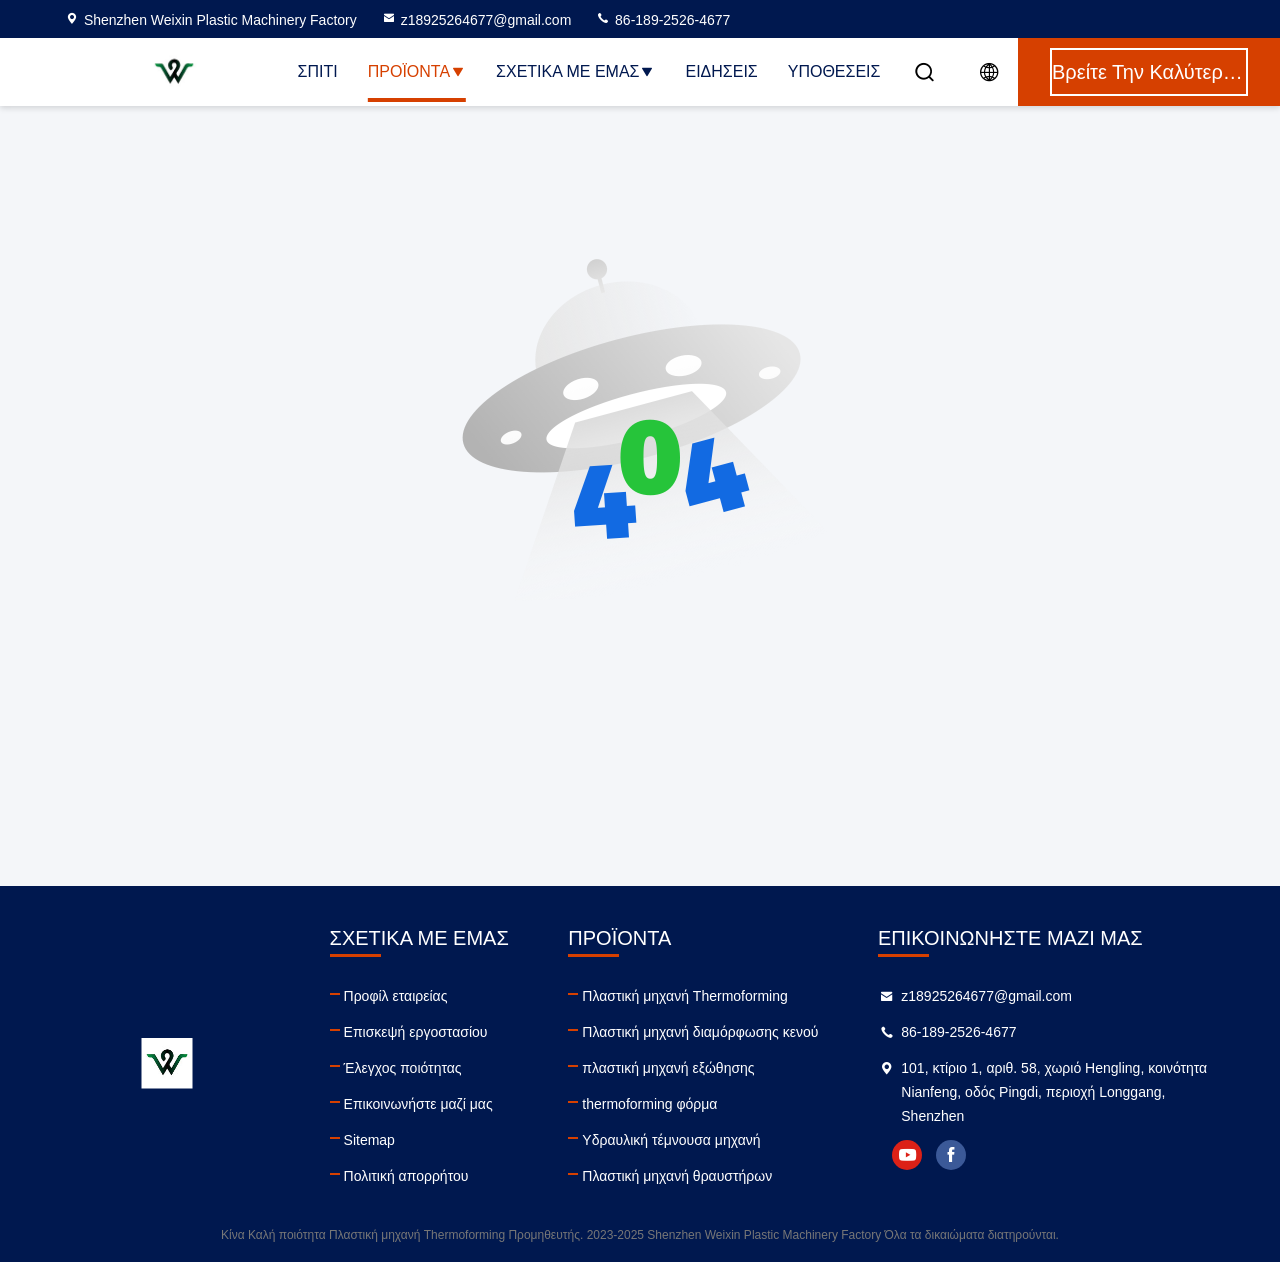 The image size is (1280, 1262). I want to click on Έλεγχος ποιότητας, so click(403, 1068).